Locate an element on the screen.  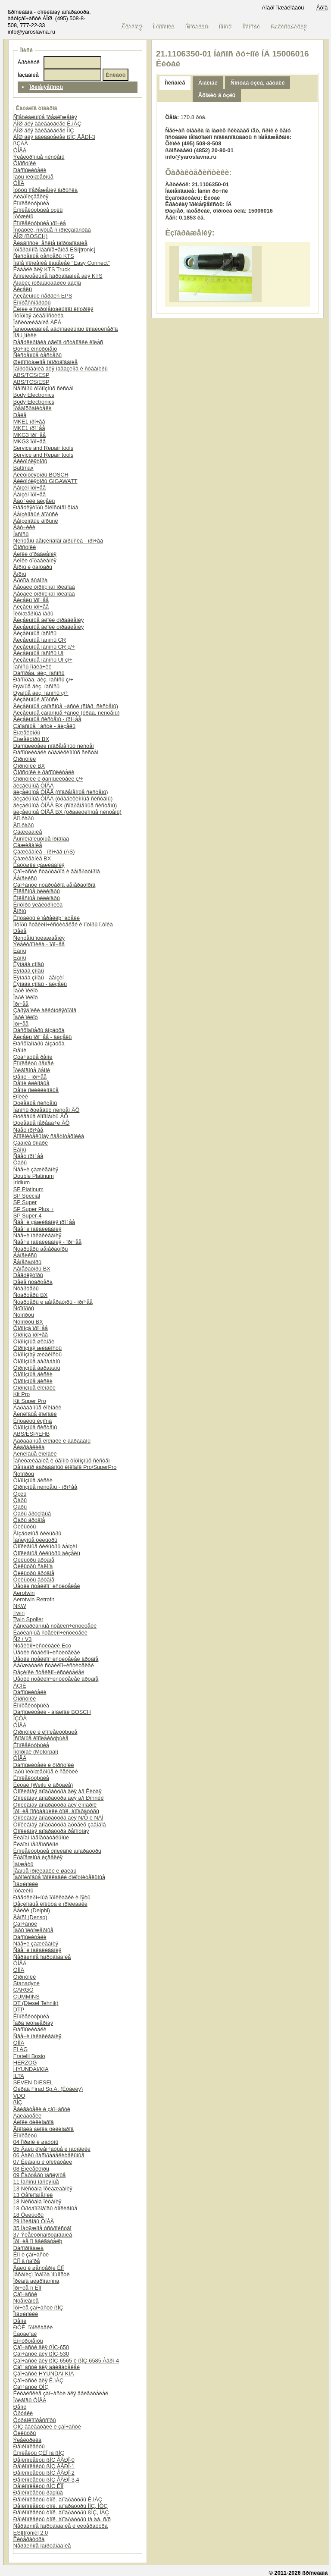
Ïðèâîäû ÒÍÂÄ is located at coordinates (30, 2400).